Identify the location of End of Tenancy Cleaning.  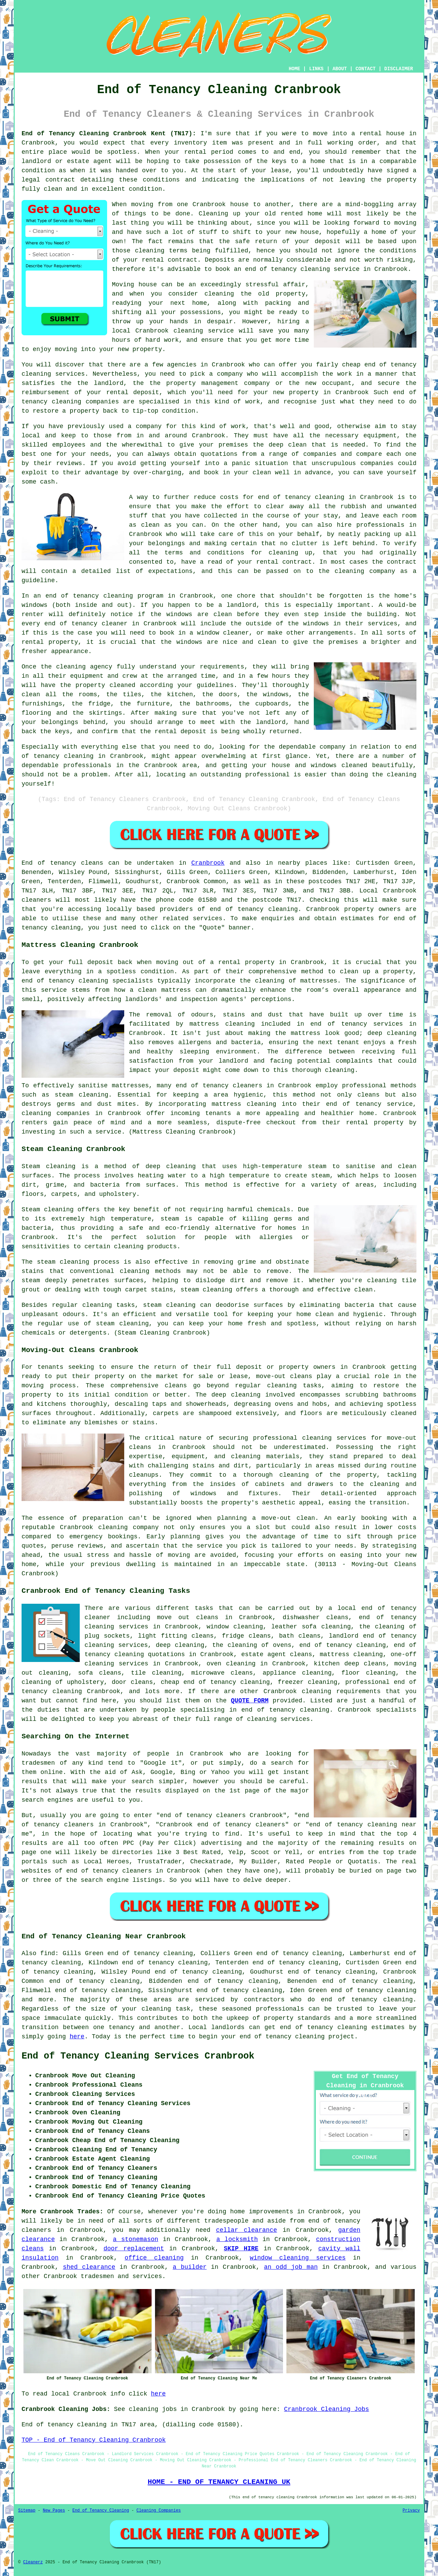
(100, 2510).